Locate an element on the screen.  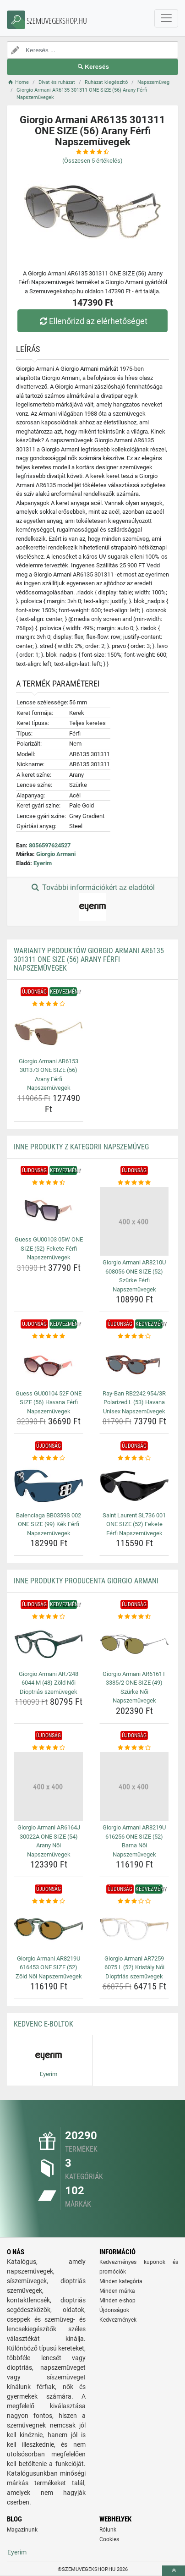
További információkért az eladótól is located at coordinates (92, 902).